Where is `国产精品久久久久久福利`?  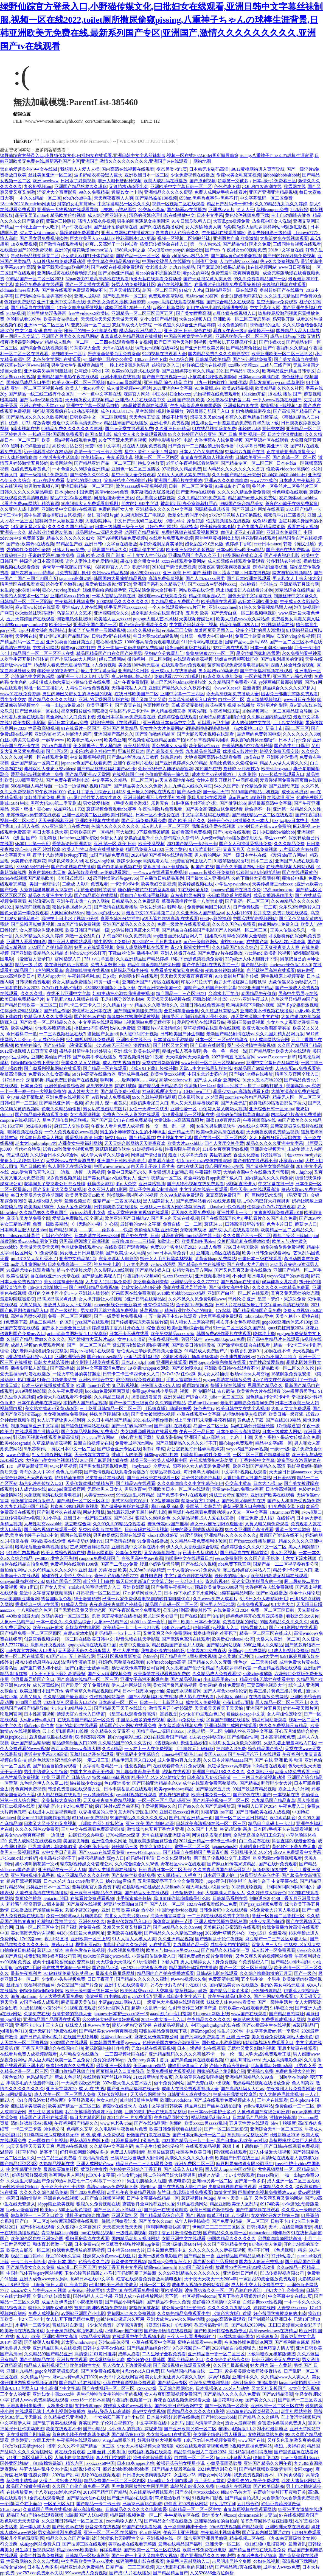
国产精品久久久久久福利 is located at coordinates (52, 699).